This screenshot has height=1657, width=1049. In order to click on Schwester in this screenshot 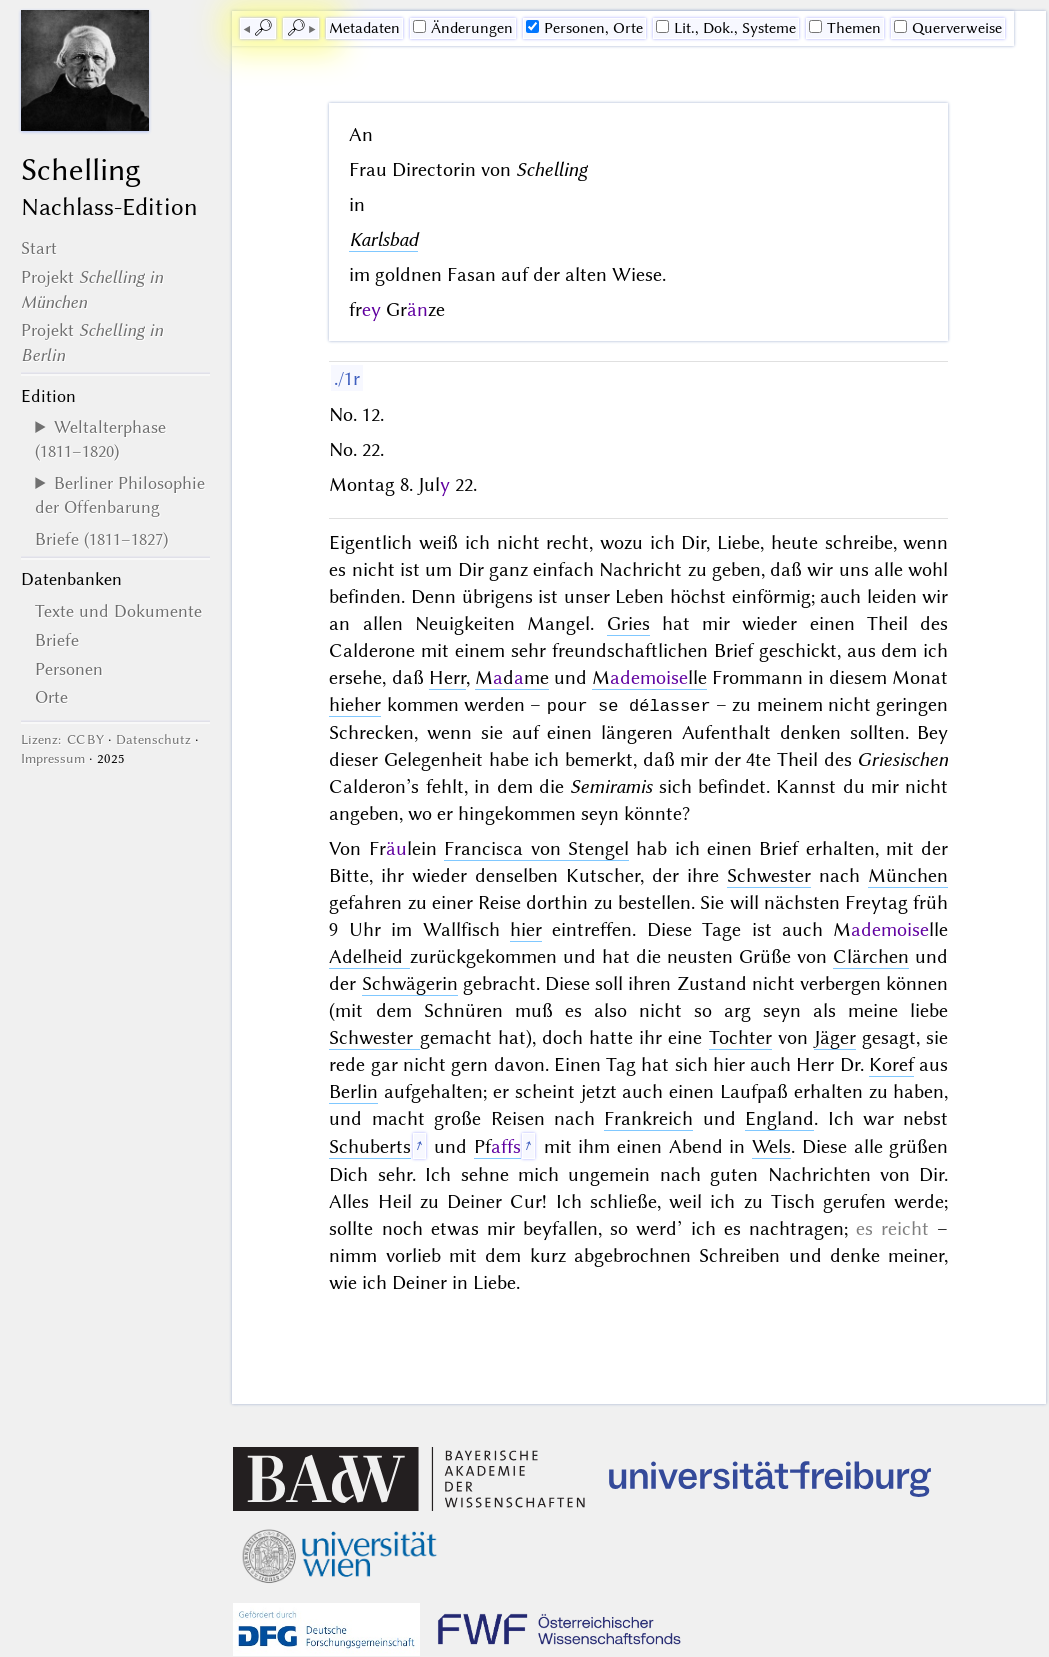, I will do `click(769, 874)`.